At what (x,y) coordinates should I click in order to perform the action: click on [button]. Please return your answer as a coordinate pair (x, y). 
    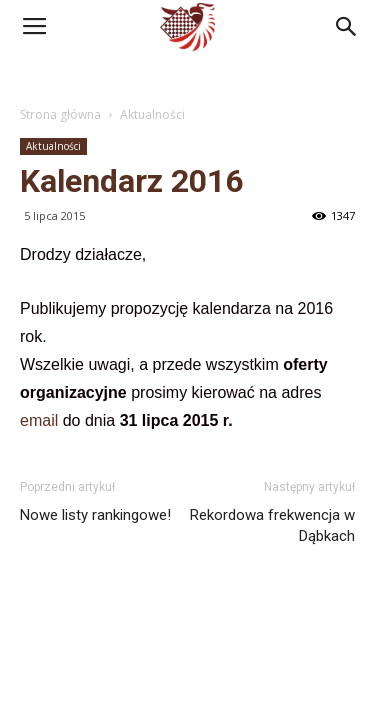
    Looking at the image, I should click on (347, 27).